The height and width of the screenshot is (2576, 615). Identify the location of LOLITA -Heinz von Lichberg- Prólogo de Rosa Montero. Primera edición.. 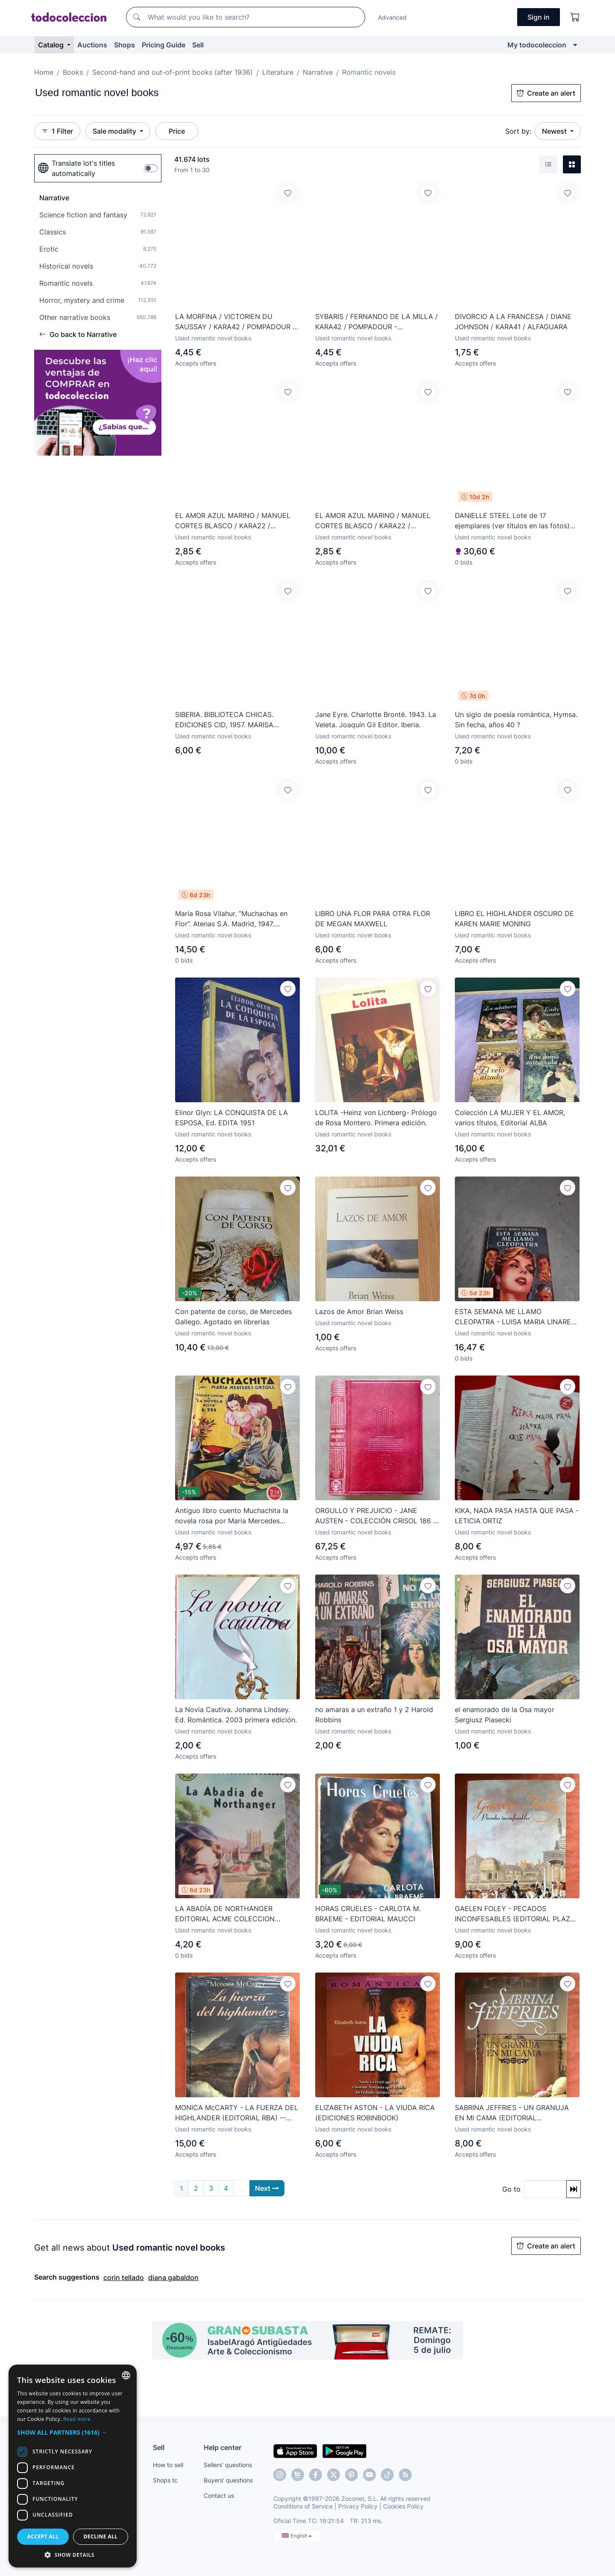
(376, 1117).